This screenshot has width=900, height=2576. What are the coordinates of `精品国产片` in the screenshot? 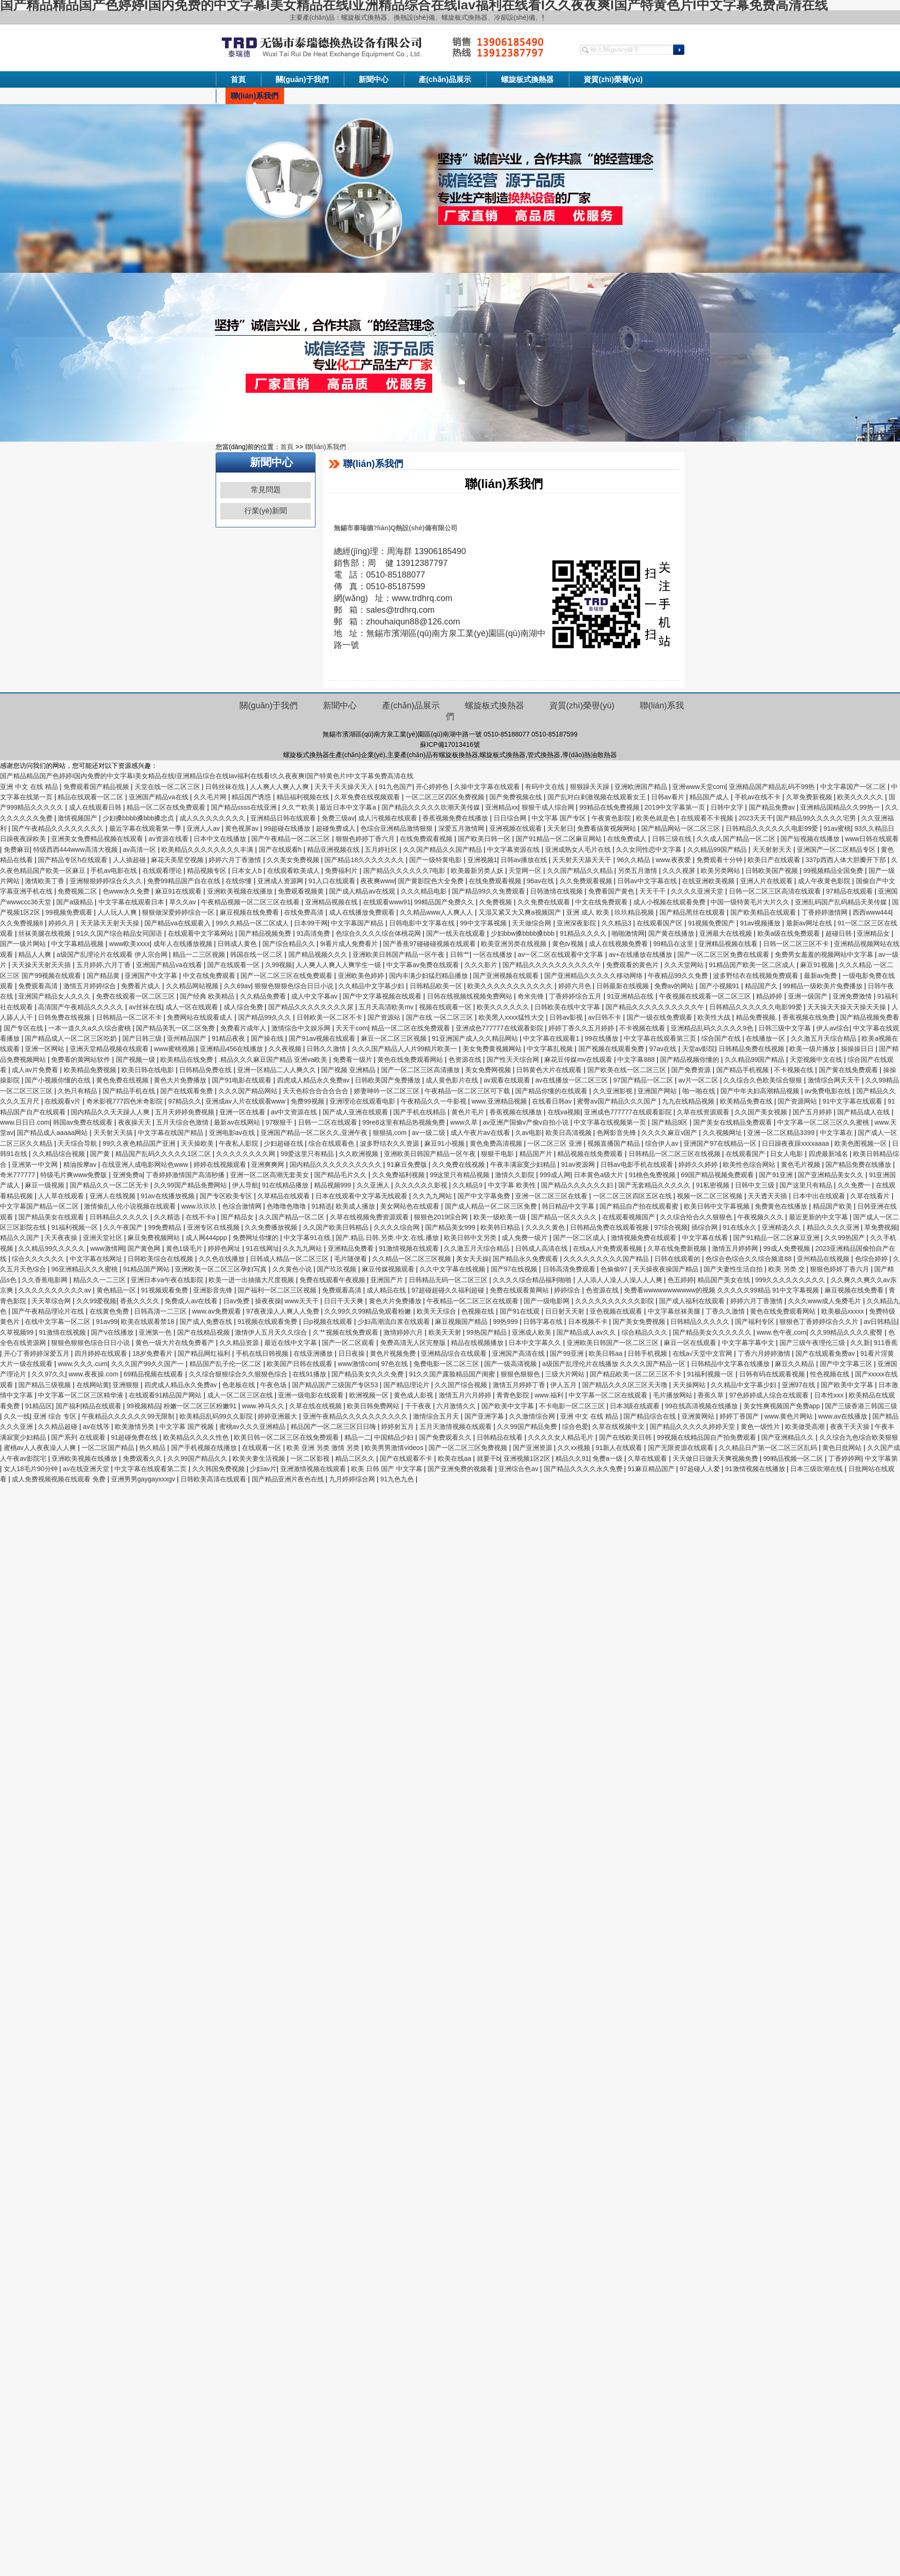 It's located at (536, 1153).